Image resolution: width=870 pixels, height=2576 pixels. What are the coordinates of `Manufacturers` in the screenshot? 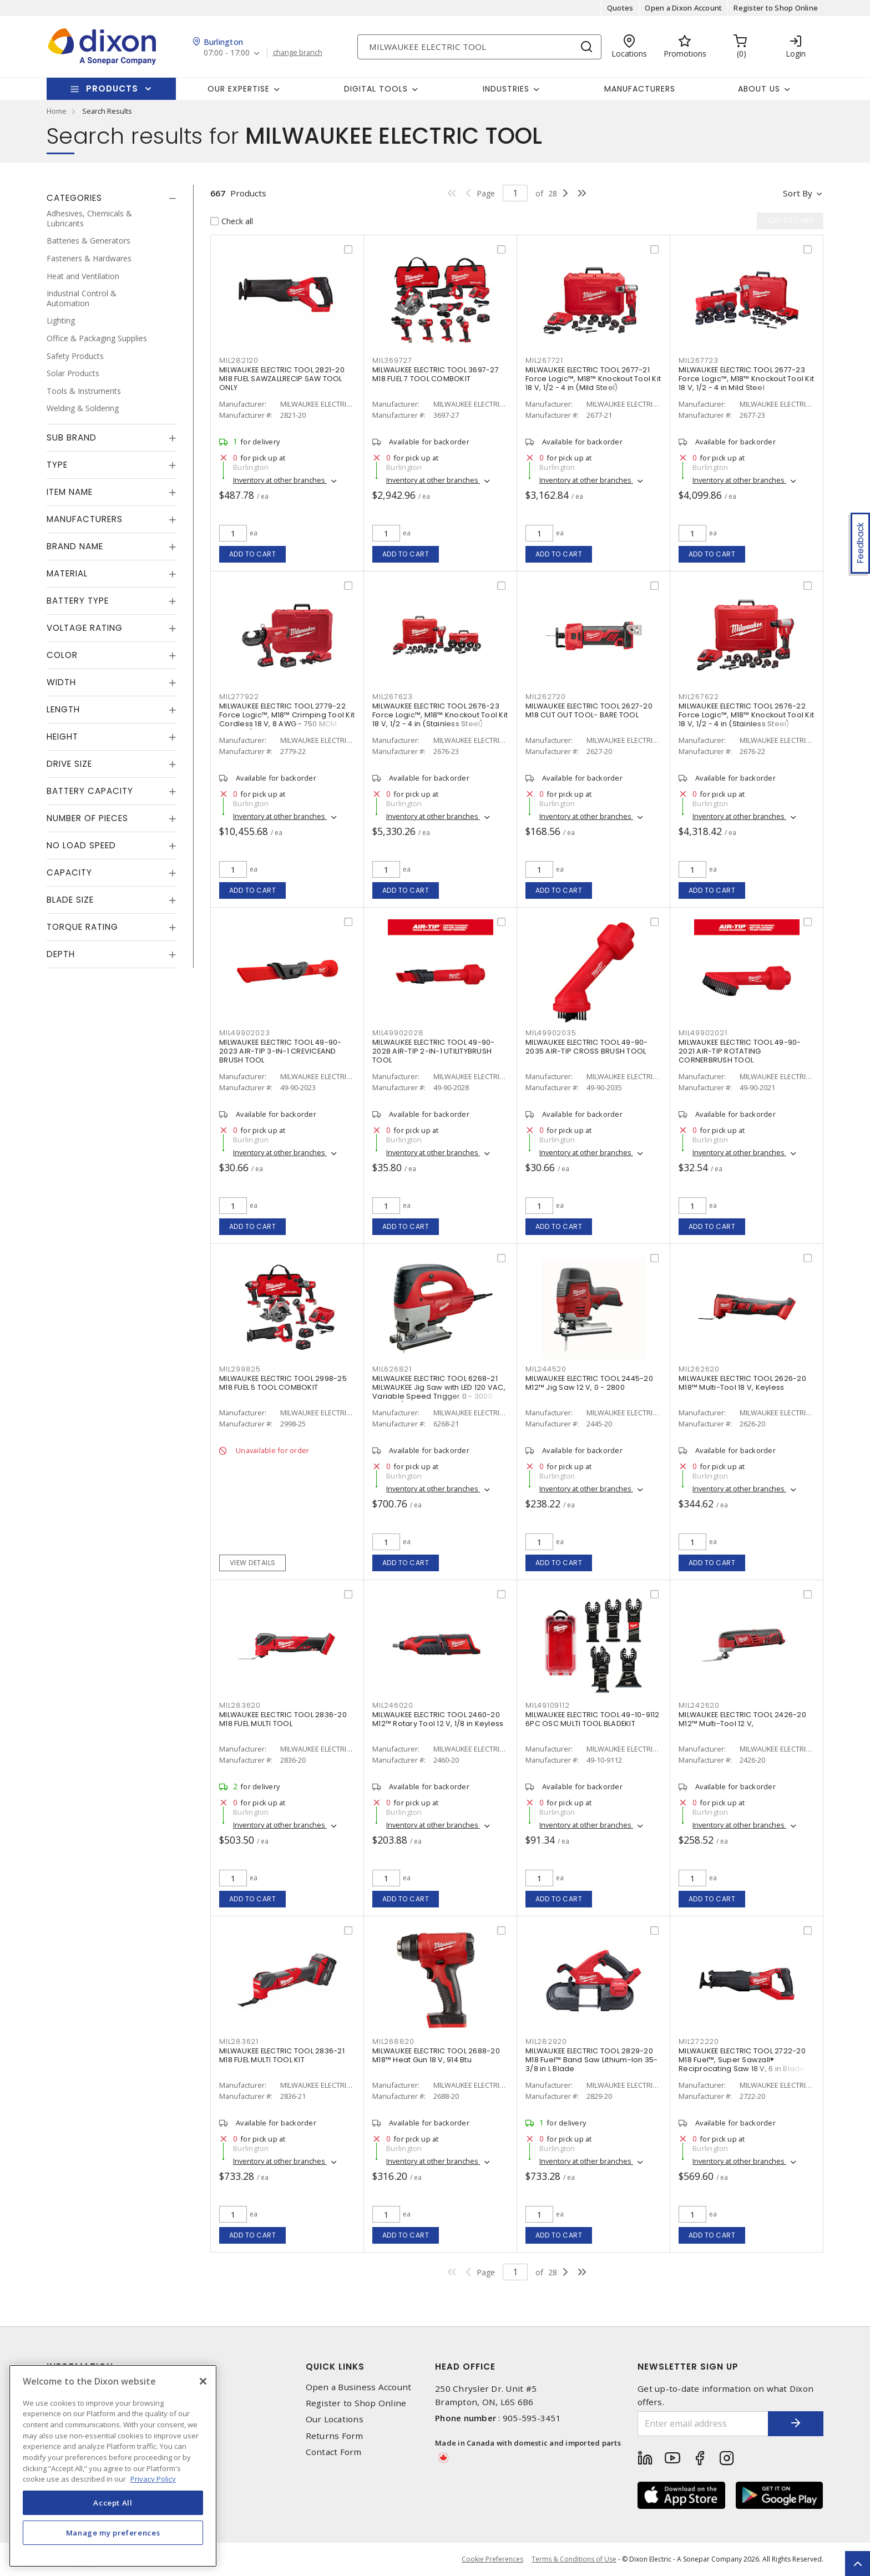 It's located at (639, 88).